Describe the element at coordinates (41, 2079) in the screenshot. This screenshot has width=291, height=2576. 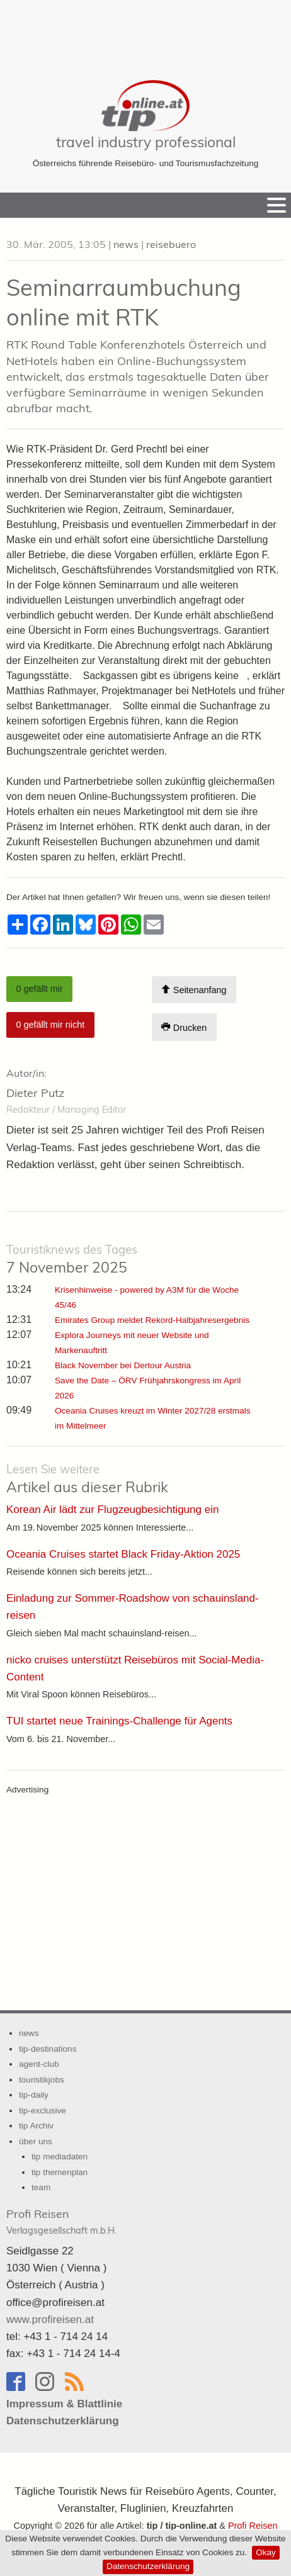
I see `touristikjobs` at that location.